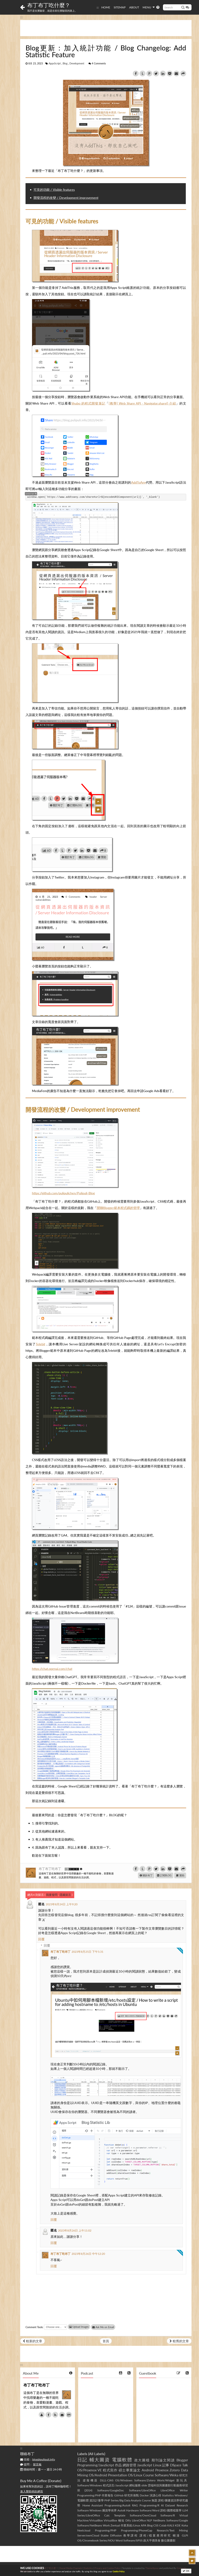  What do you see at coordinates (98, 7) in the screenshot?
I see `:::` at bounding box center [98, 7].